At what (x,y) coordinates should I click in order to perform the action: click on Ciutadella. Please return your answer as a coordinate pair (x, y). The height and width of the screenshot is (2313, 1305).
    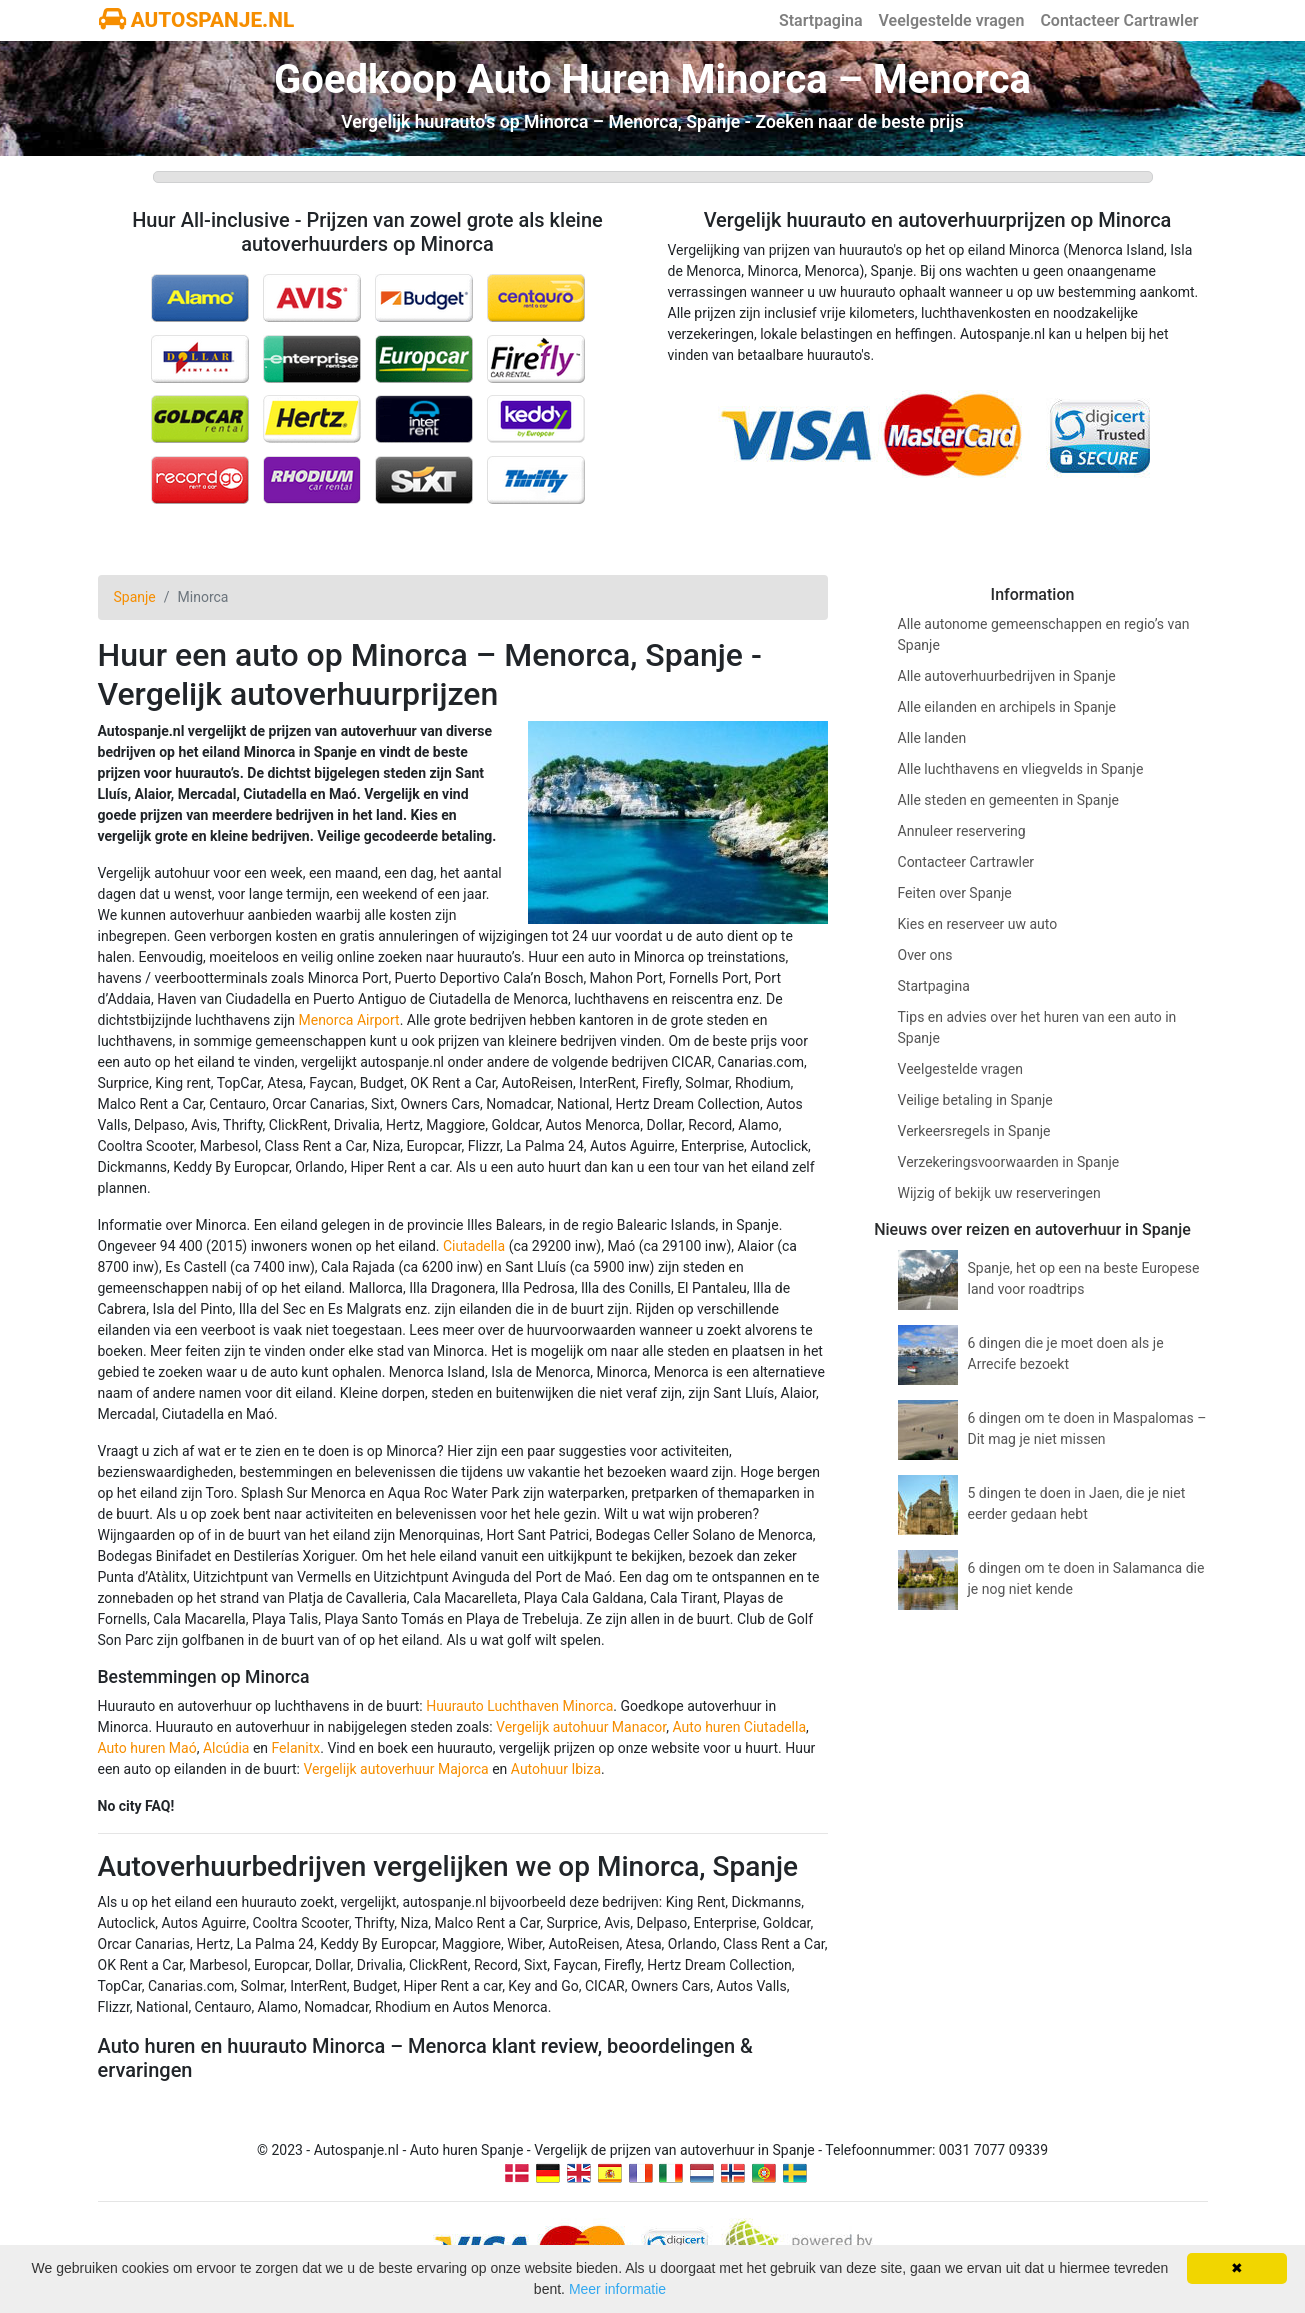
    Looking at the image, I should click on (474, 1246).